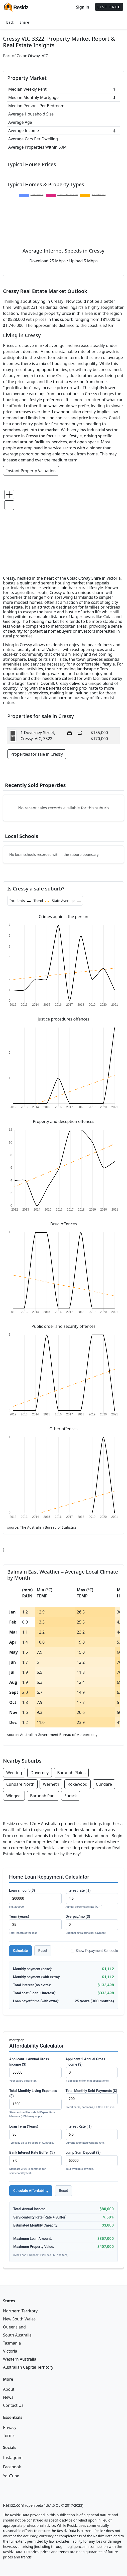 The width and height of the screenshot is (127, 2576). Describe the element at coordinates (12, 2343) in the screenshot. I see `Tasmania` at that location.